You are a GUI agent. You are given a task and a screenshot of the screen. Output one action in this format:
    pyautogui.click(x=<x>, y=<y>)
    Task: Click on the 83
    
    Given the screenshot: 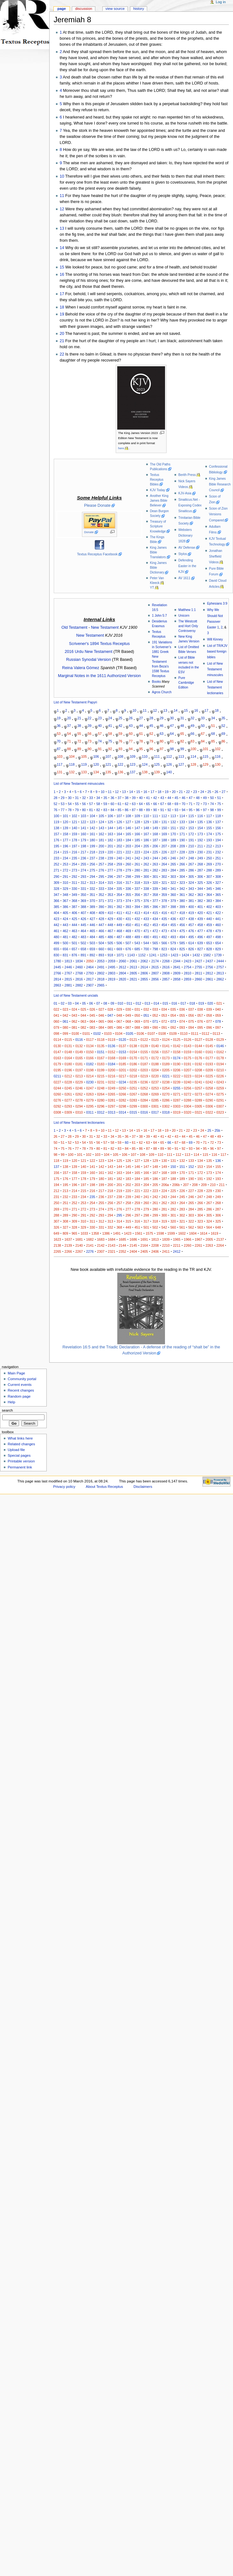 What is the action you would take?
    pyautogui.click(x=193, y=741)
    